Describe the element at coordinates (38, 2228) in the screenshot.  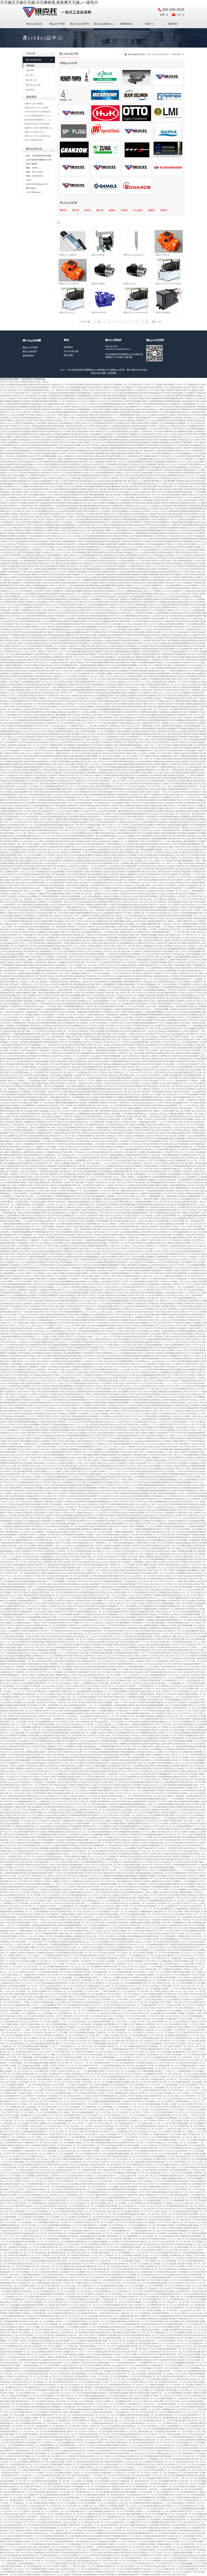
I see `欧美日韩高清在线观看一区二区,日韩一区二区三,欧美日韩视频一区二区,亚州视频一区二区` at that location.